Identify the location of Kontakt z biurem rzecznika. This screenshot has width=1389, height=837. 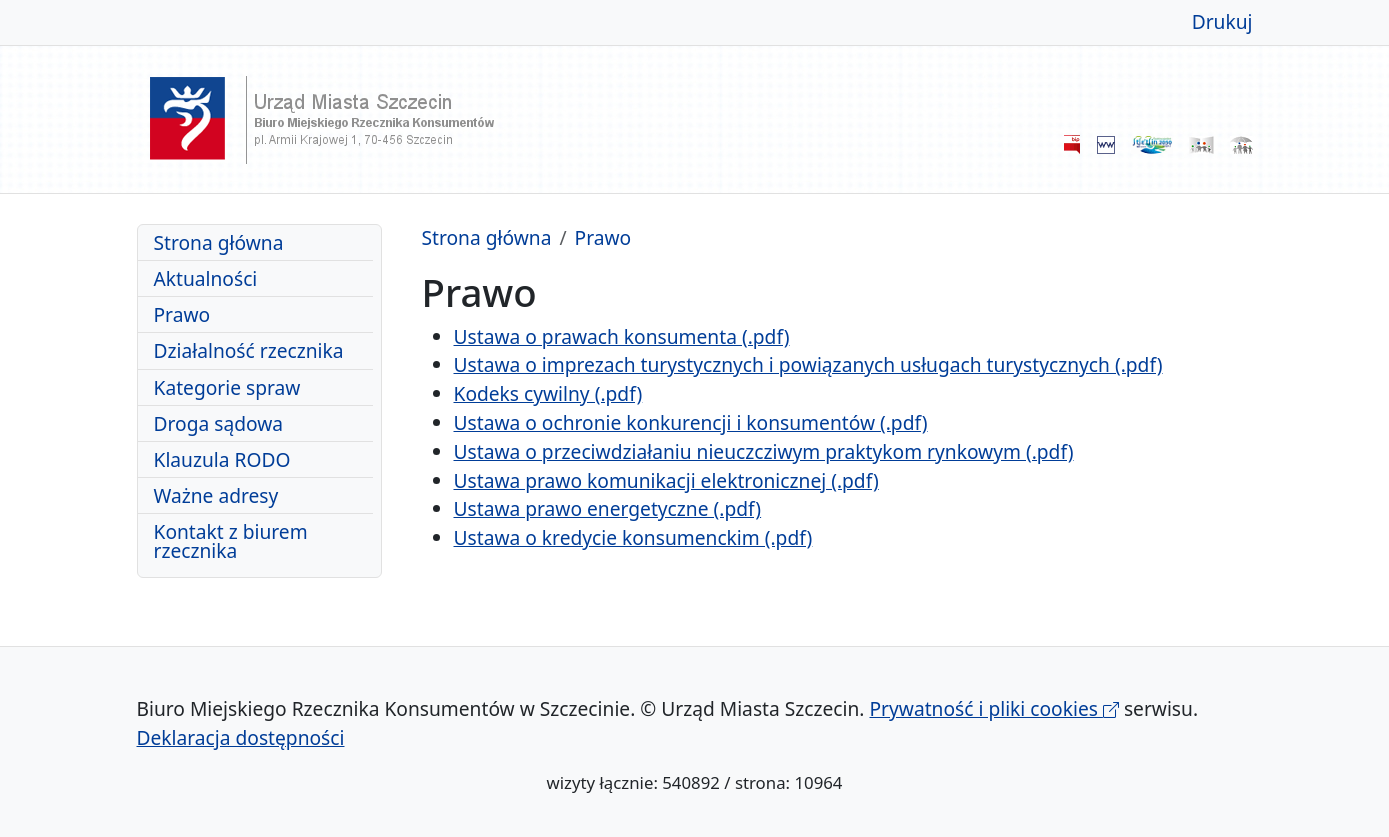
(231, 541).